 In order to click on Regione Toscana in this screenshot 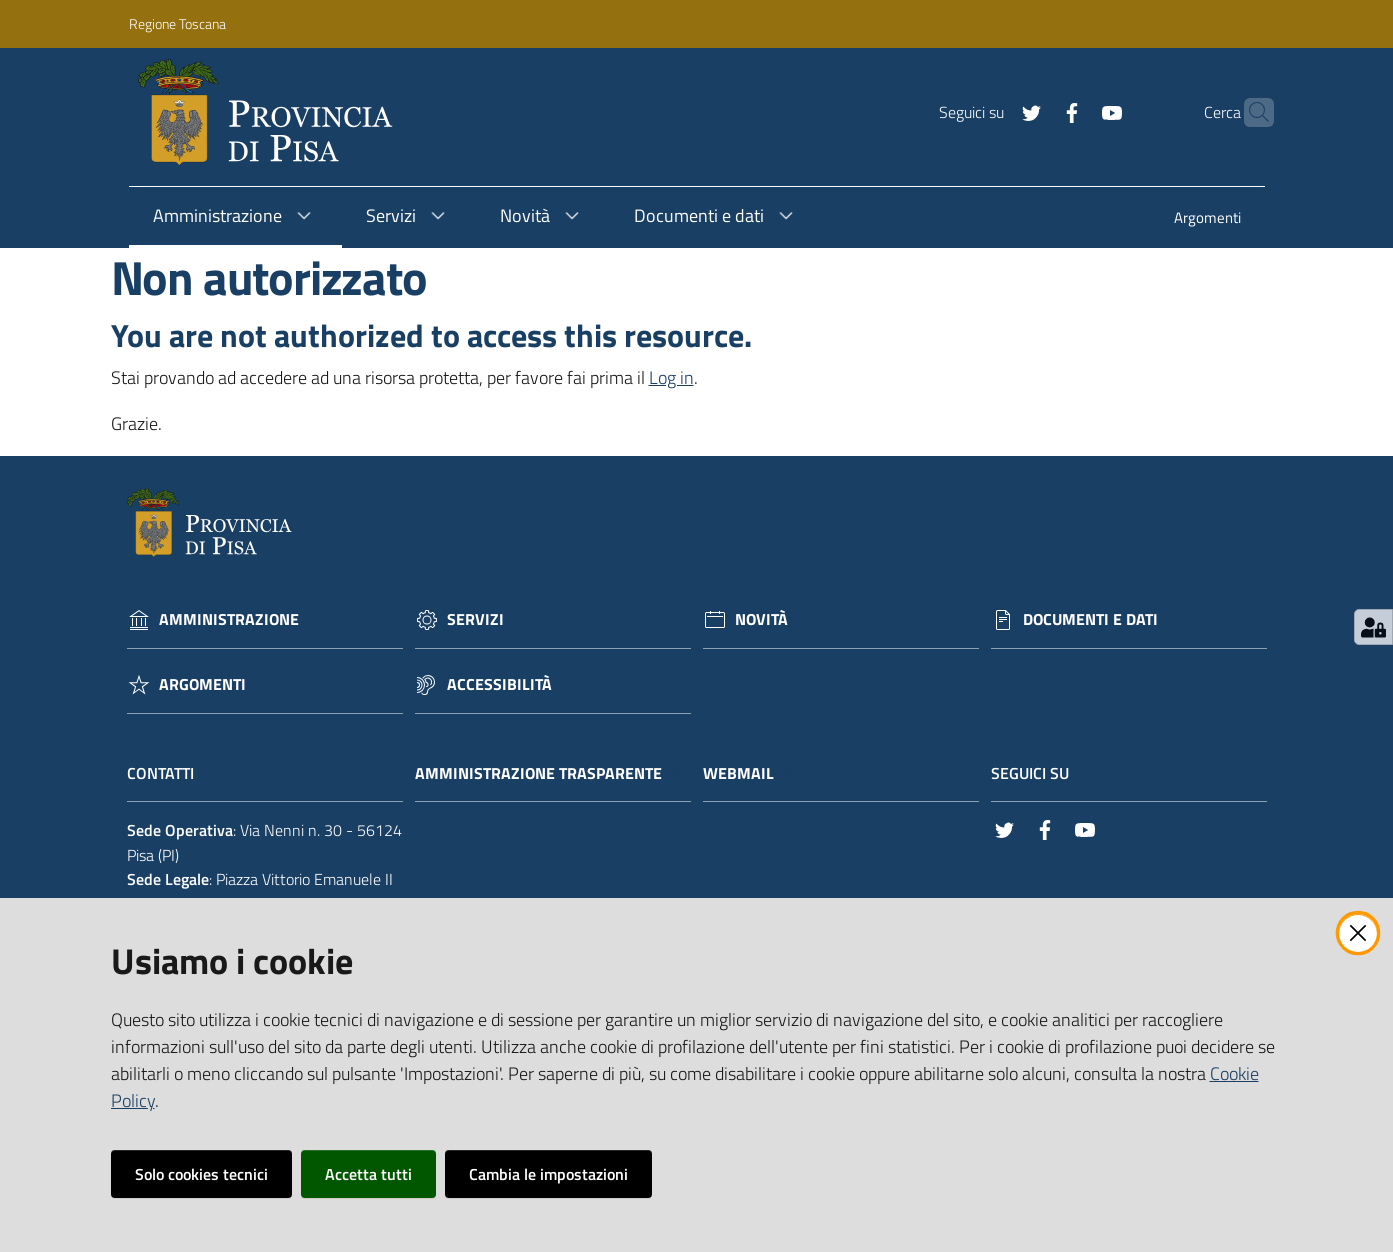, I will do `click(177, 23)`.